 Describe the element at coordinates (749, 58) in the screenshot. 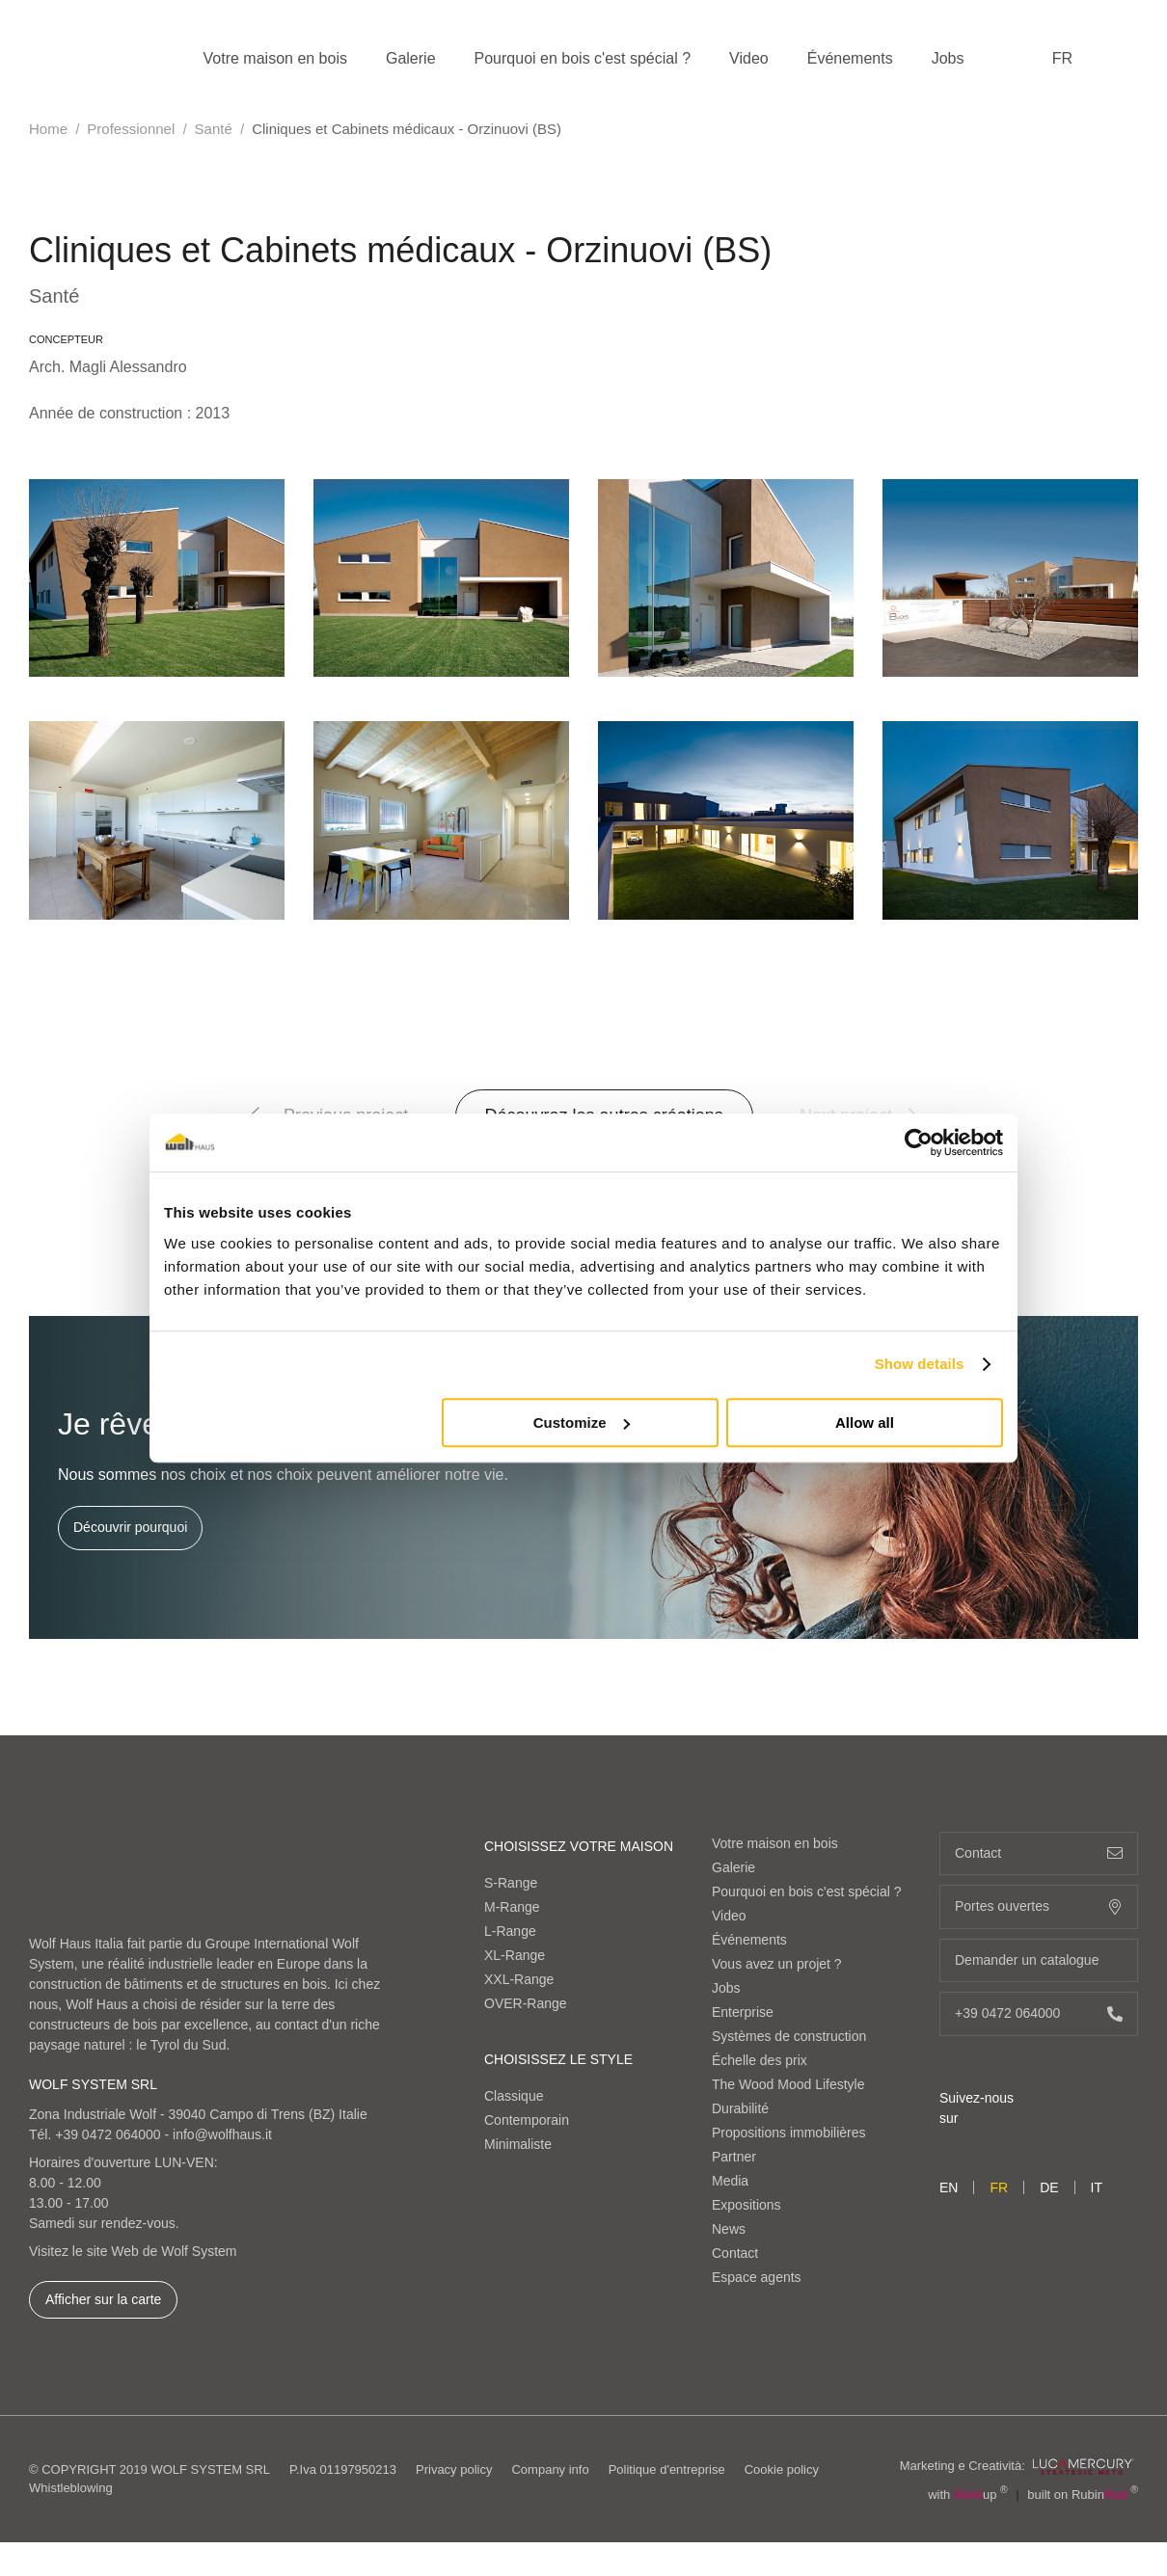

I see `Video` at that location.